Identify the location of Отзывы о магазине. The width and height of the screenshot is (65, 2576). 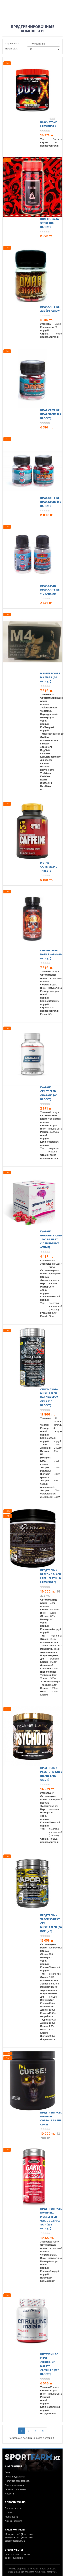
(15, 2489).